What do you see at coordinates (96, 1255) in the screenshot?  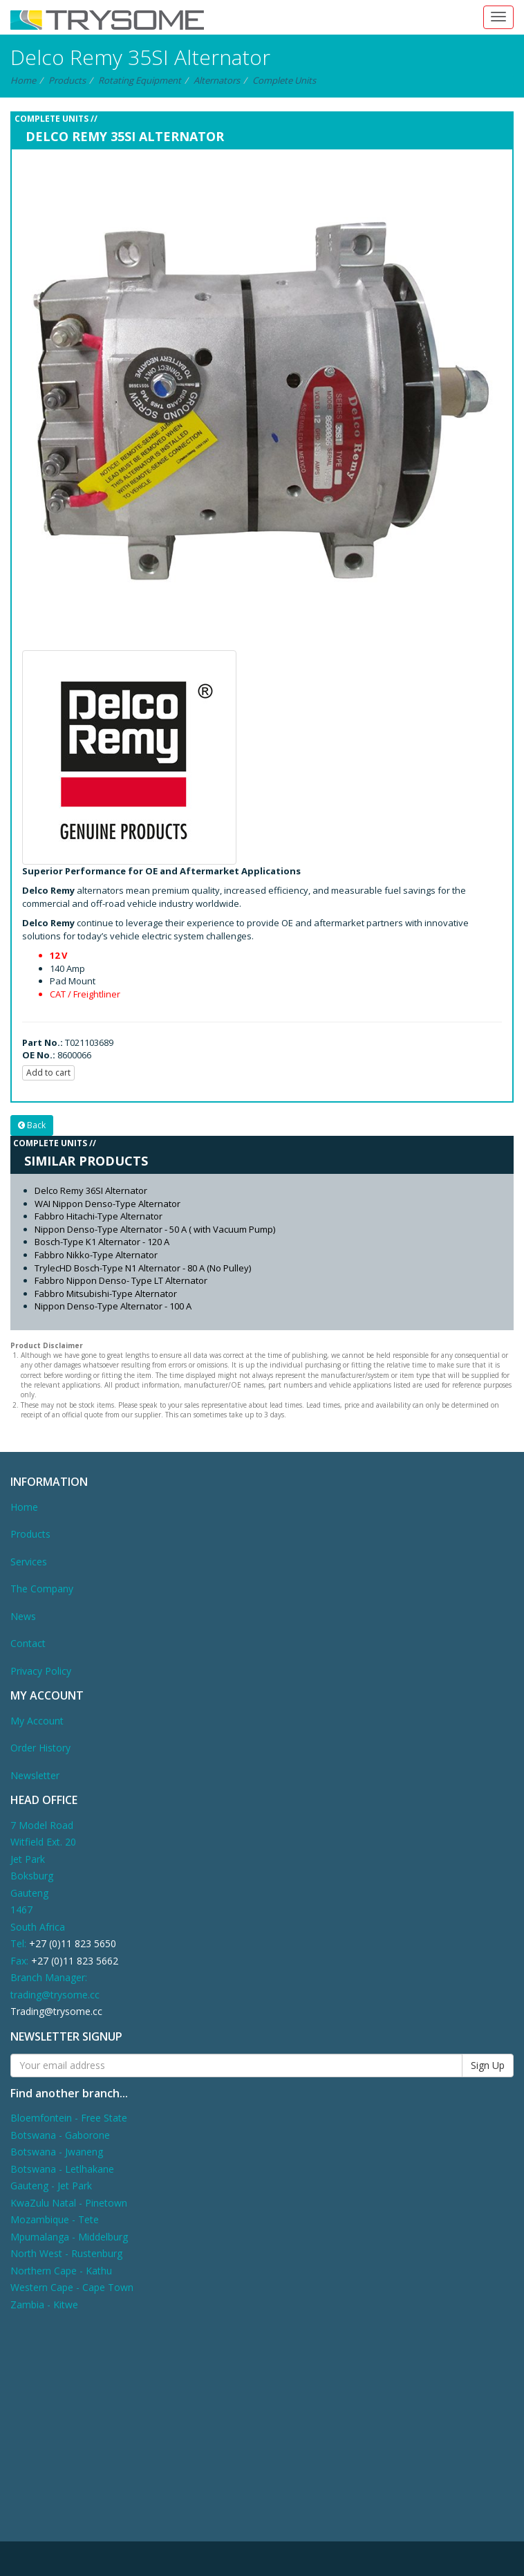 I see `Fabbro Nikko-Type Alternator` at bounding box center [96, 1255].